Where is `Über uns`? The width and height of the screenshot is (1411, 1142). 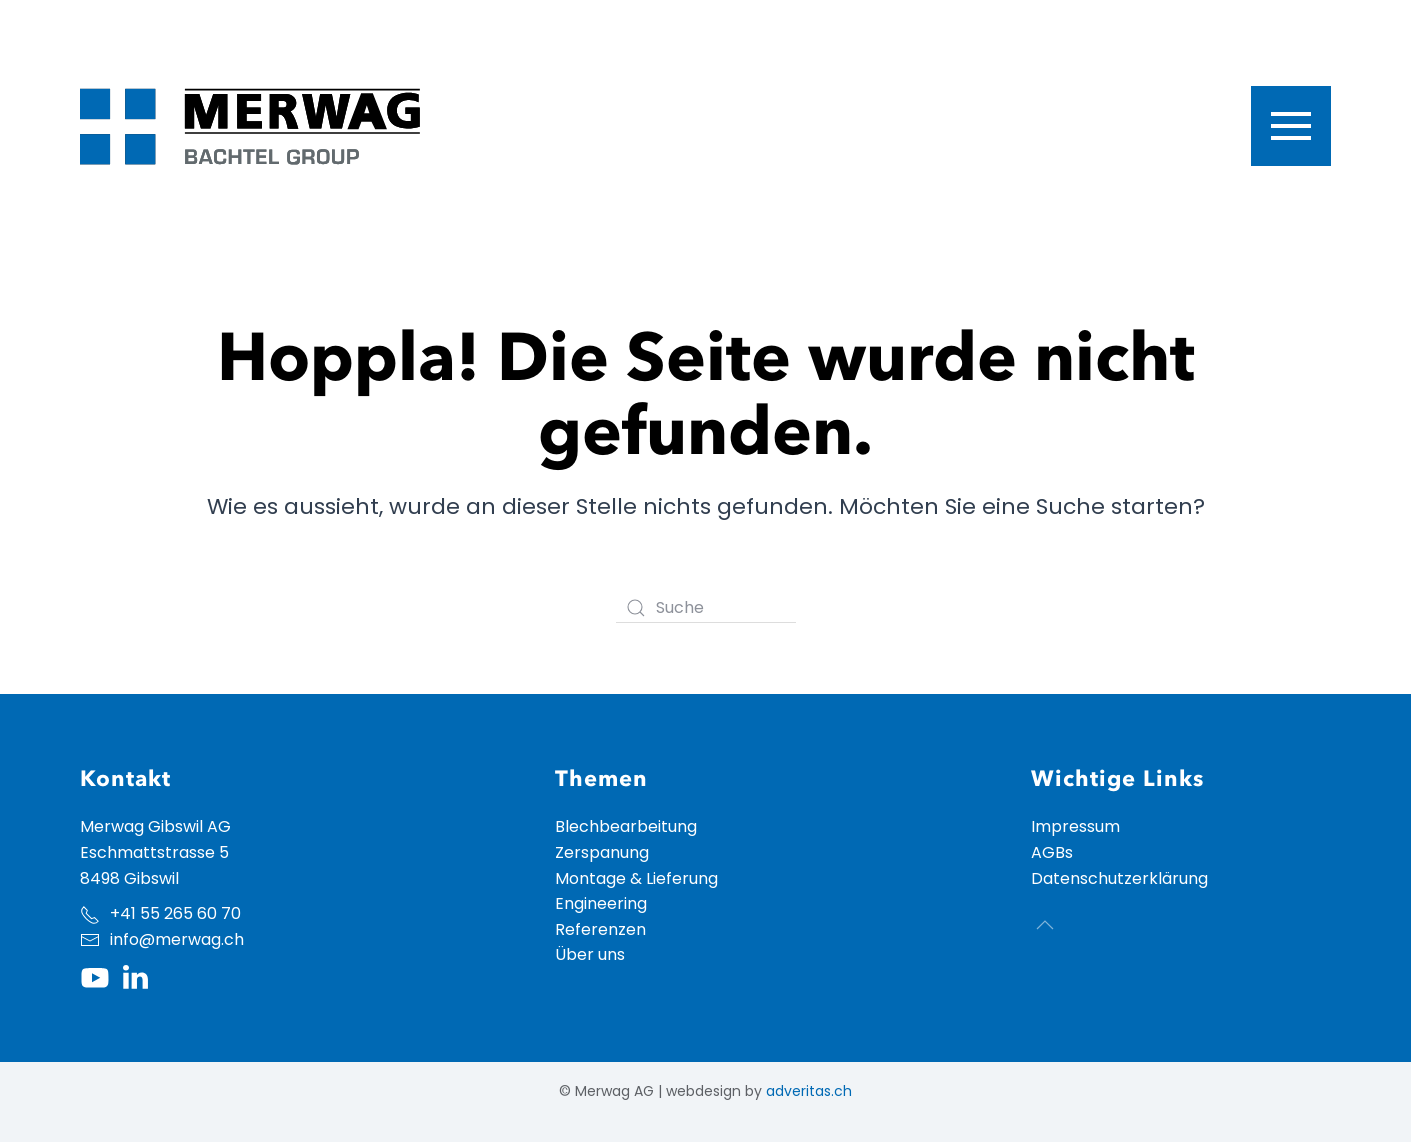
Über uns is located at coordinates (590, 954).